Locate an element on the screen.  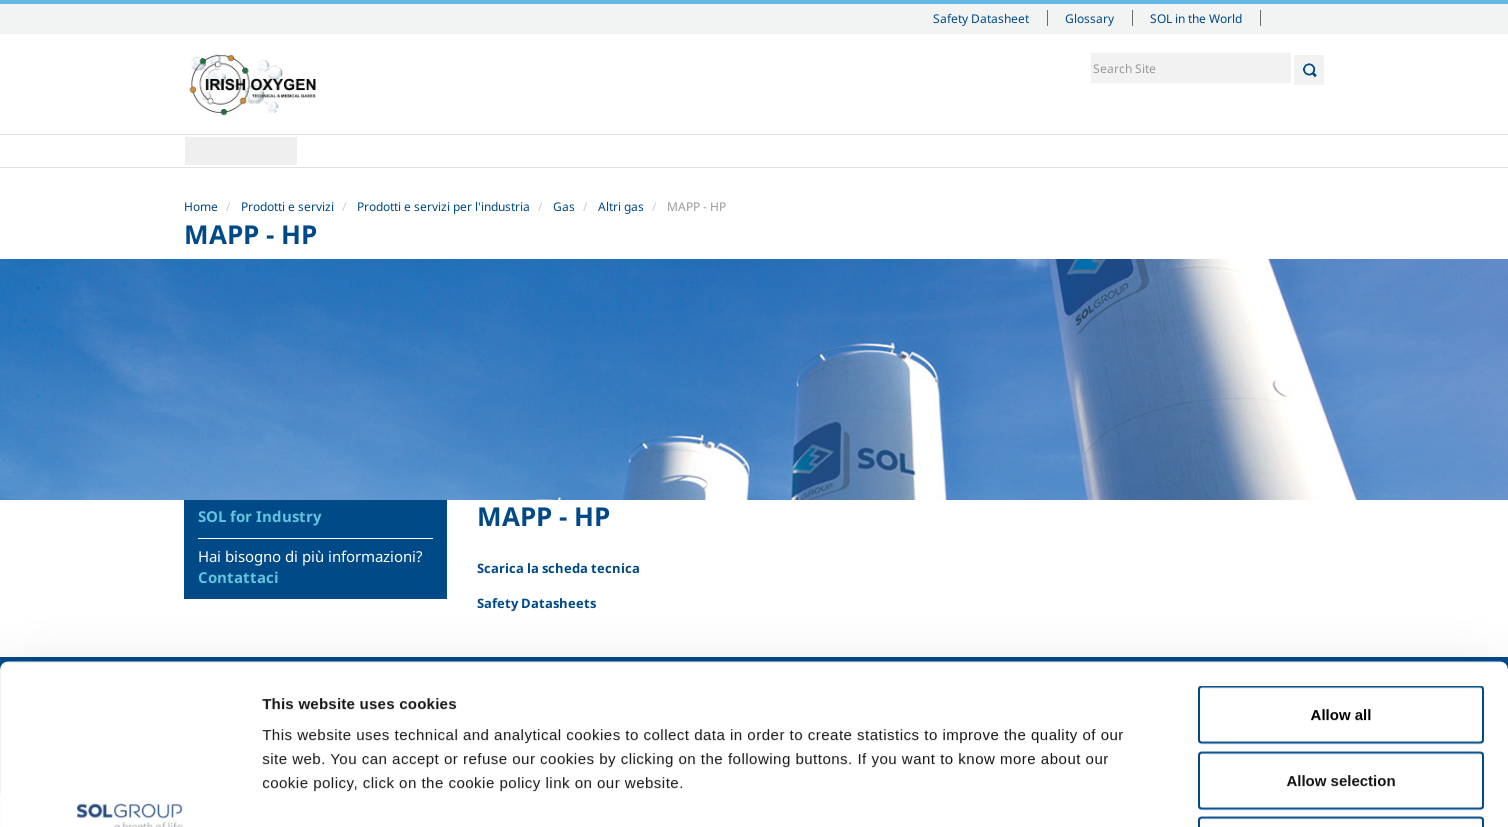
Safety Datasheet is located at coordinates (981, 18).